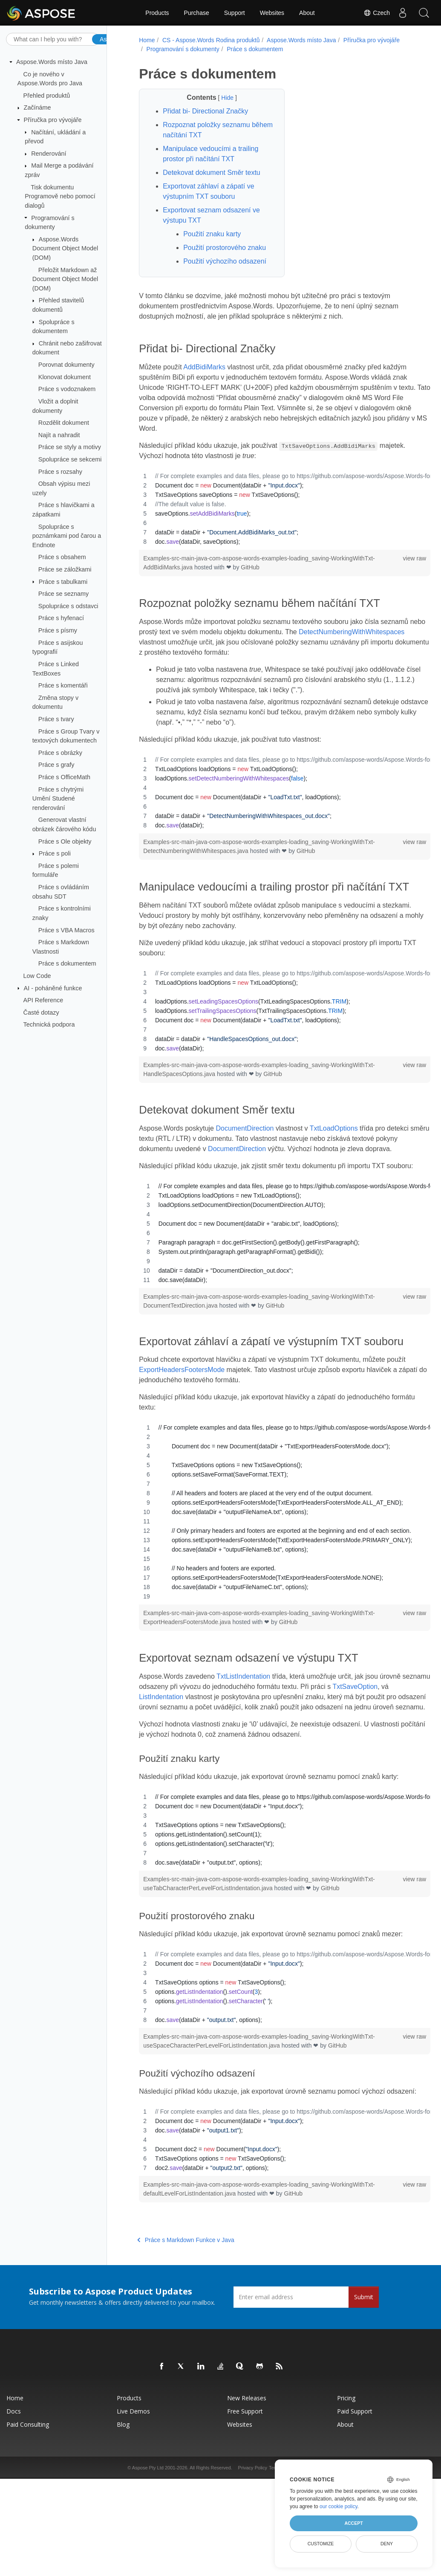  I want to click on Časté dotazy, so click(41, 1012).